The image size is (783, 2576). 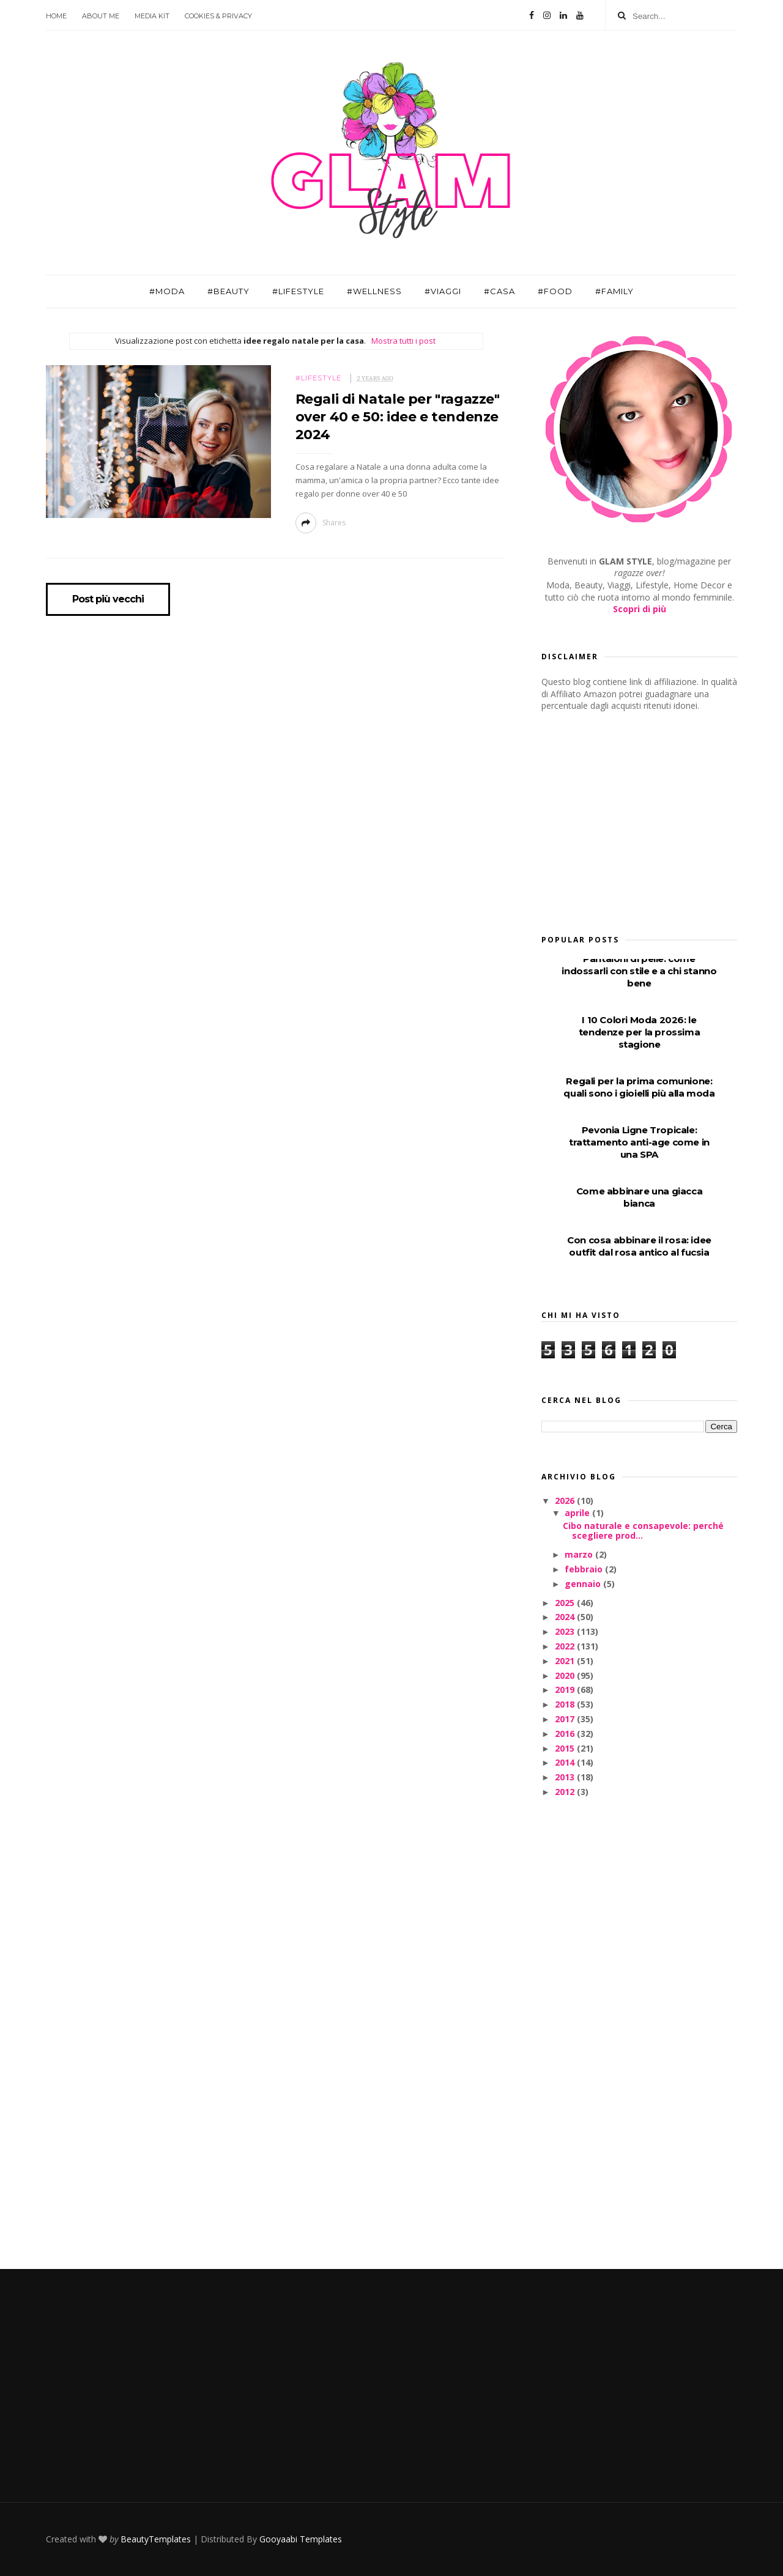 What do you see at coordinates (566, 1661) in the screenshot?
I see `2021` at bounding box center [566, 1661].